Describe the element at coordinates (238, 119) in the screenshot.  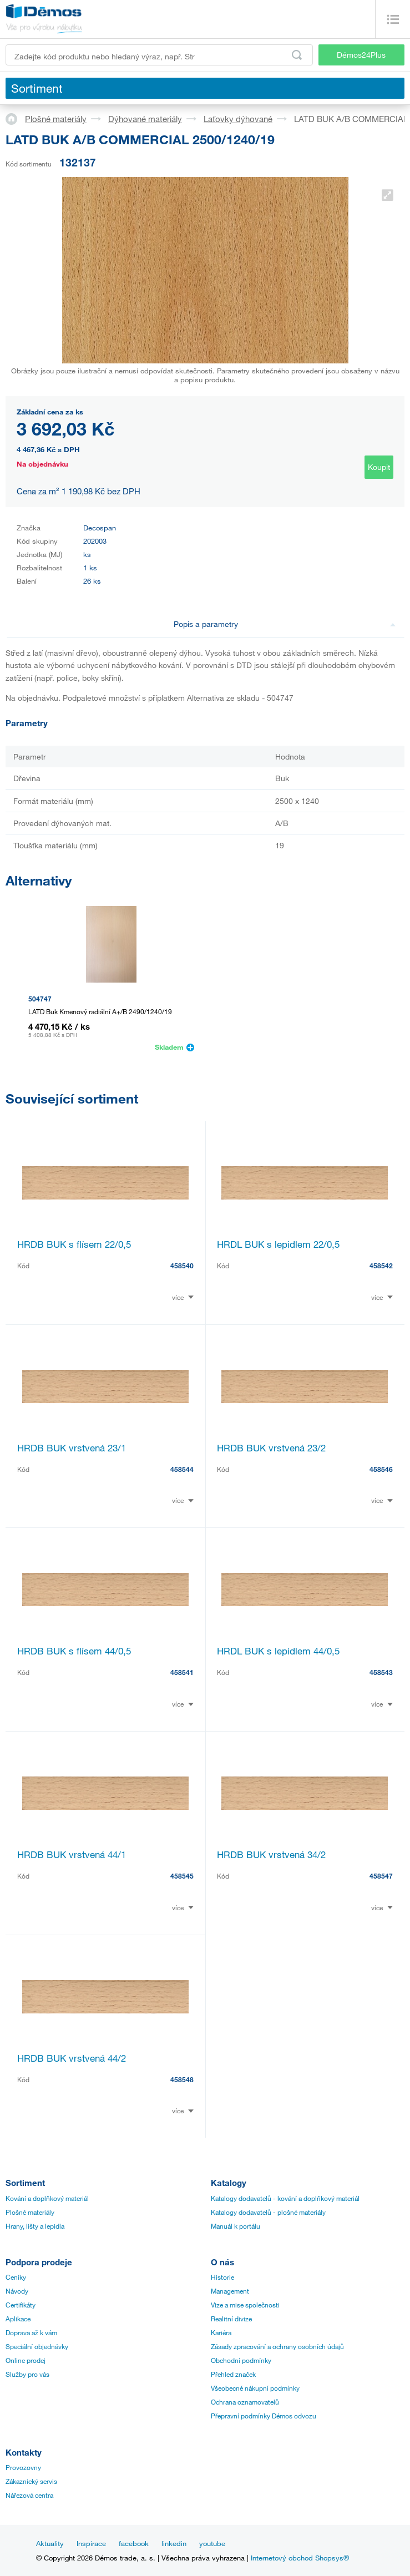
I see `Laťovky dýhované` at that location.